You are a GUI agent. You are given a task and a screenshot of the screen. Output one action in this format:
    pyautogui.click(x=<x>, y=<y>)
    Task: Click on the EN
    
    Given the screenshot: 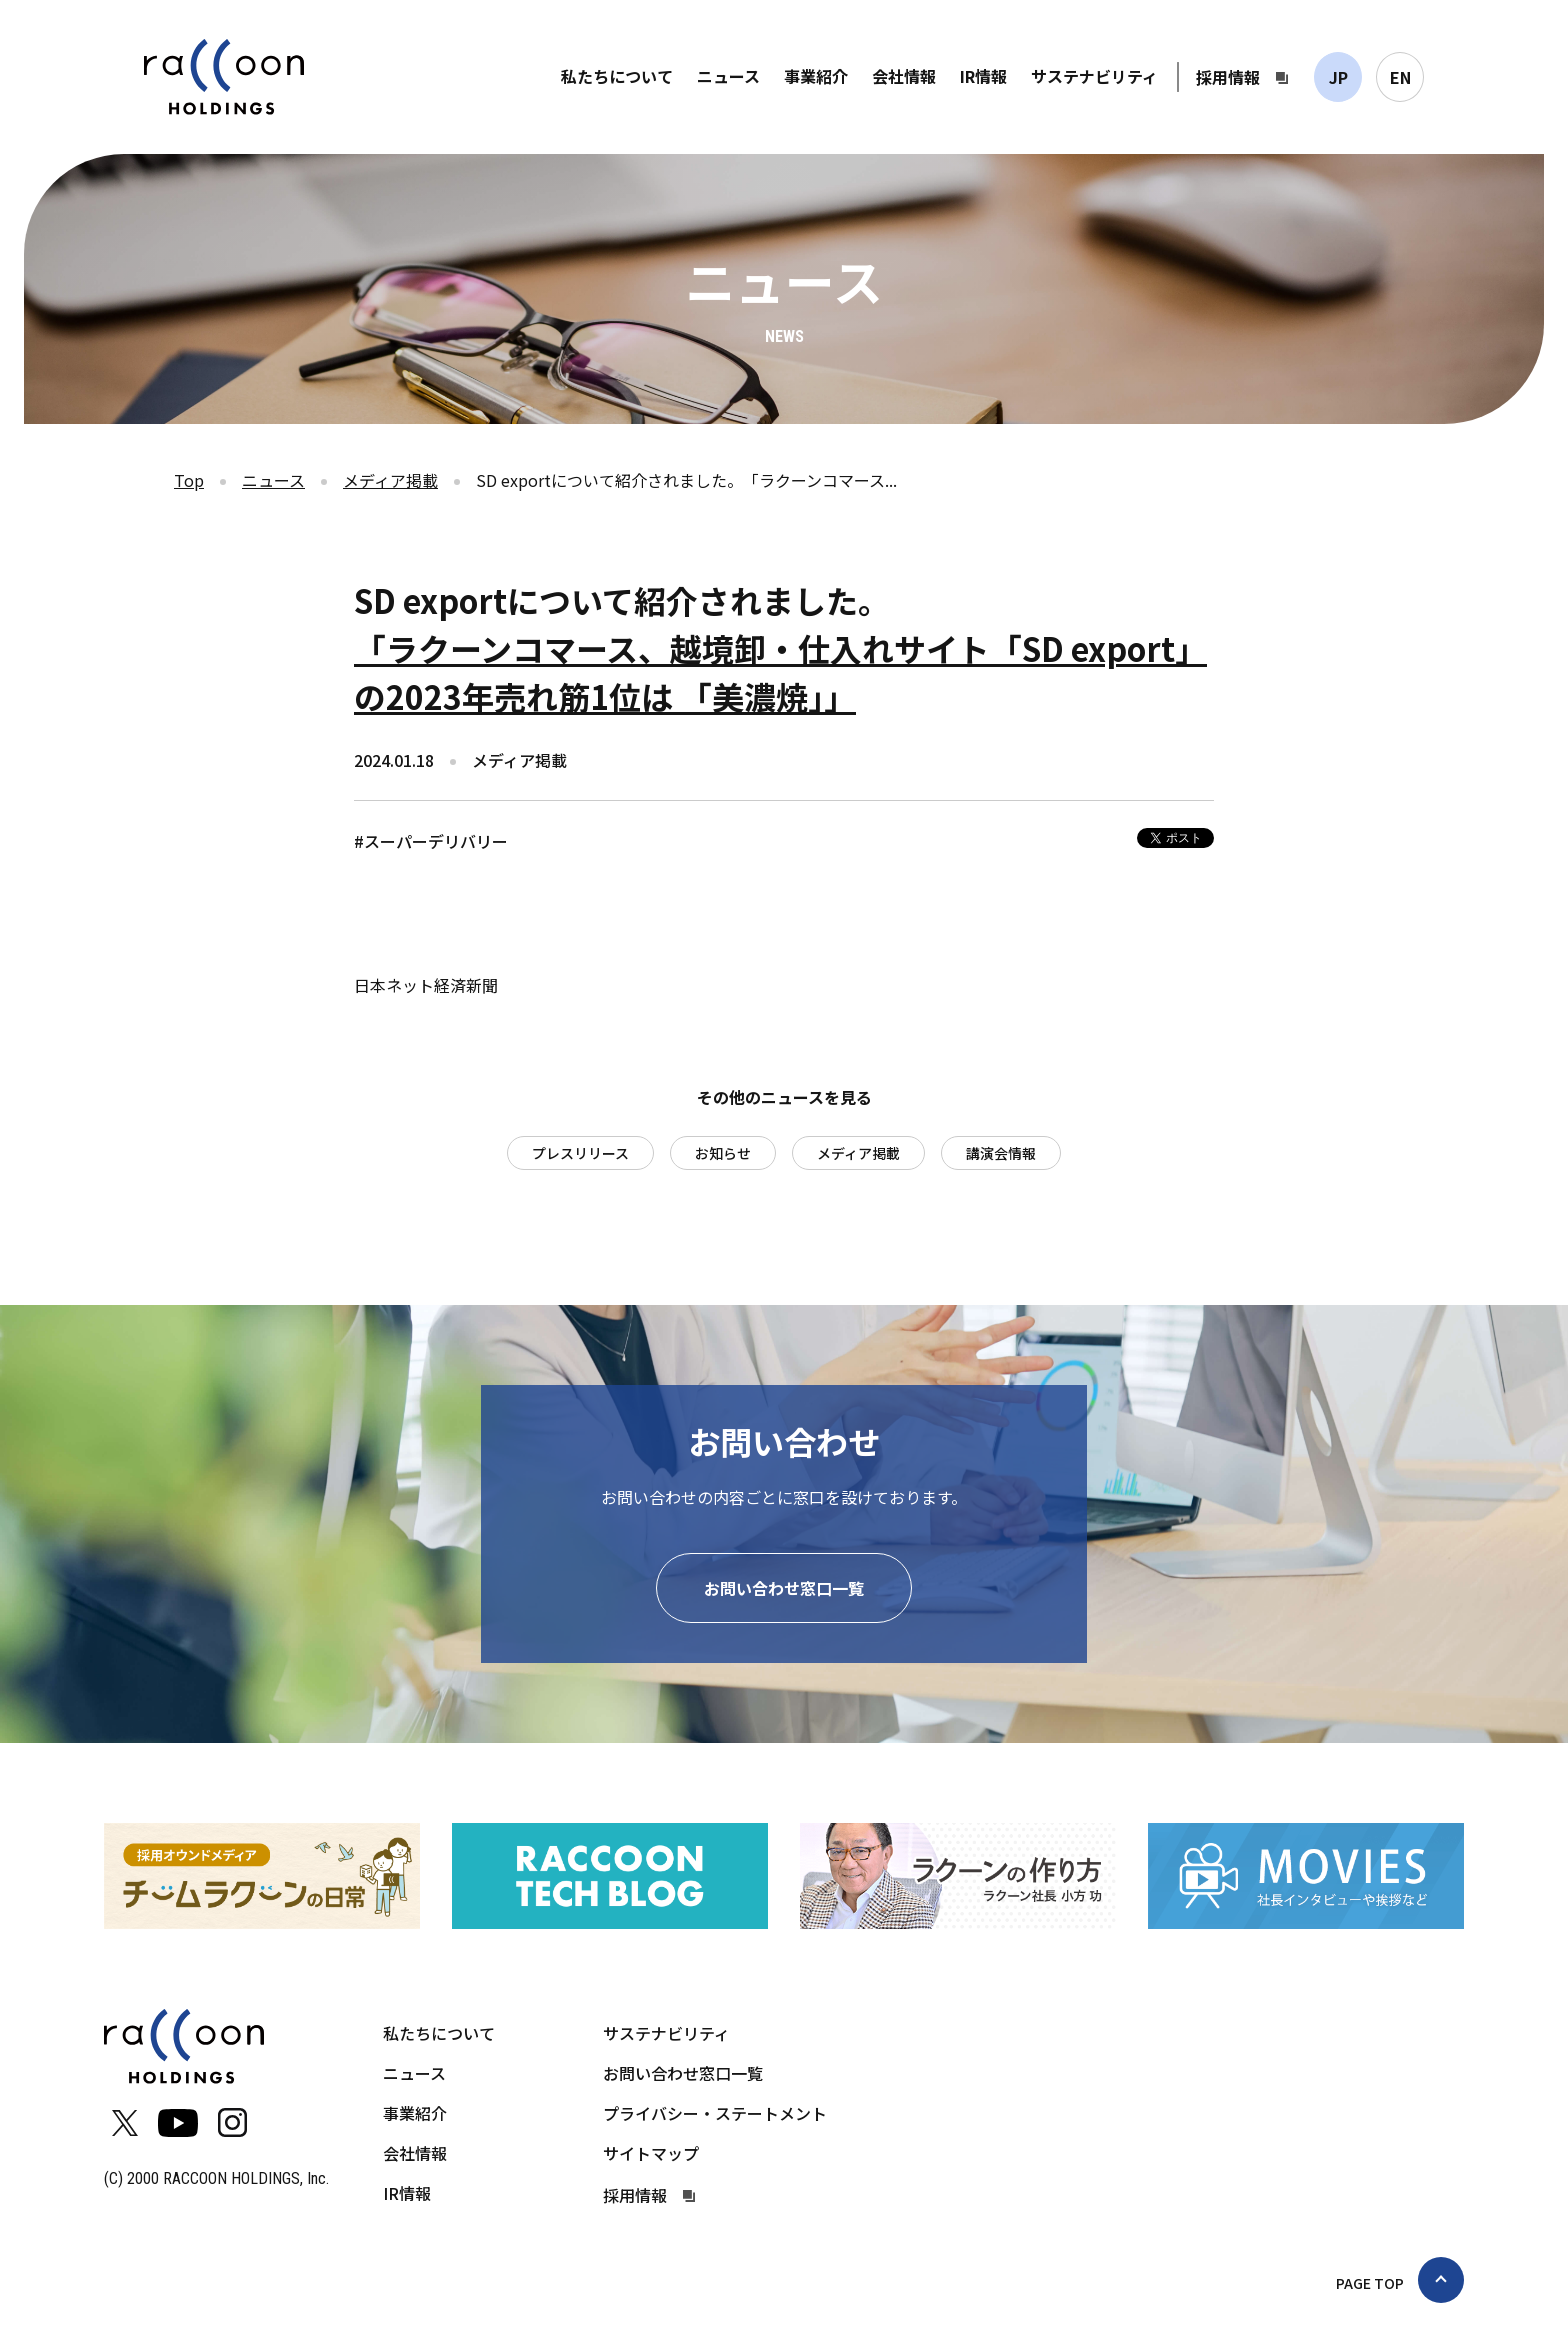 What is the action you would take?
    pyautogui.click(x=1400, y=77)
    